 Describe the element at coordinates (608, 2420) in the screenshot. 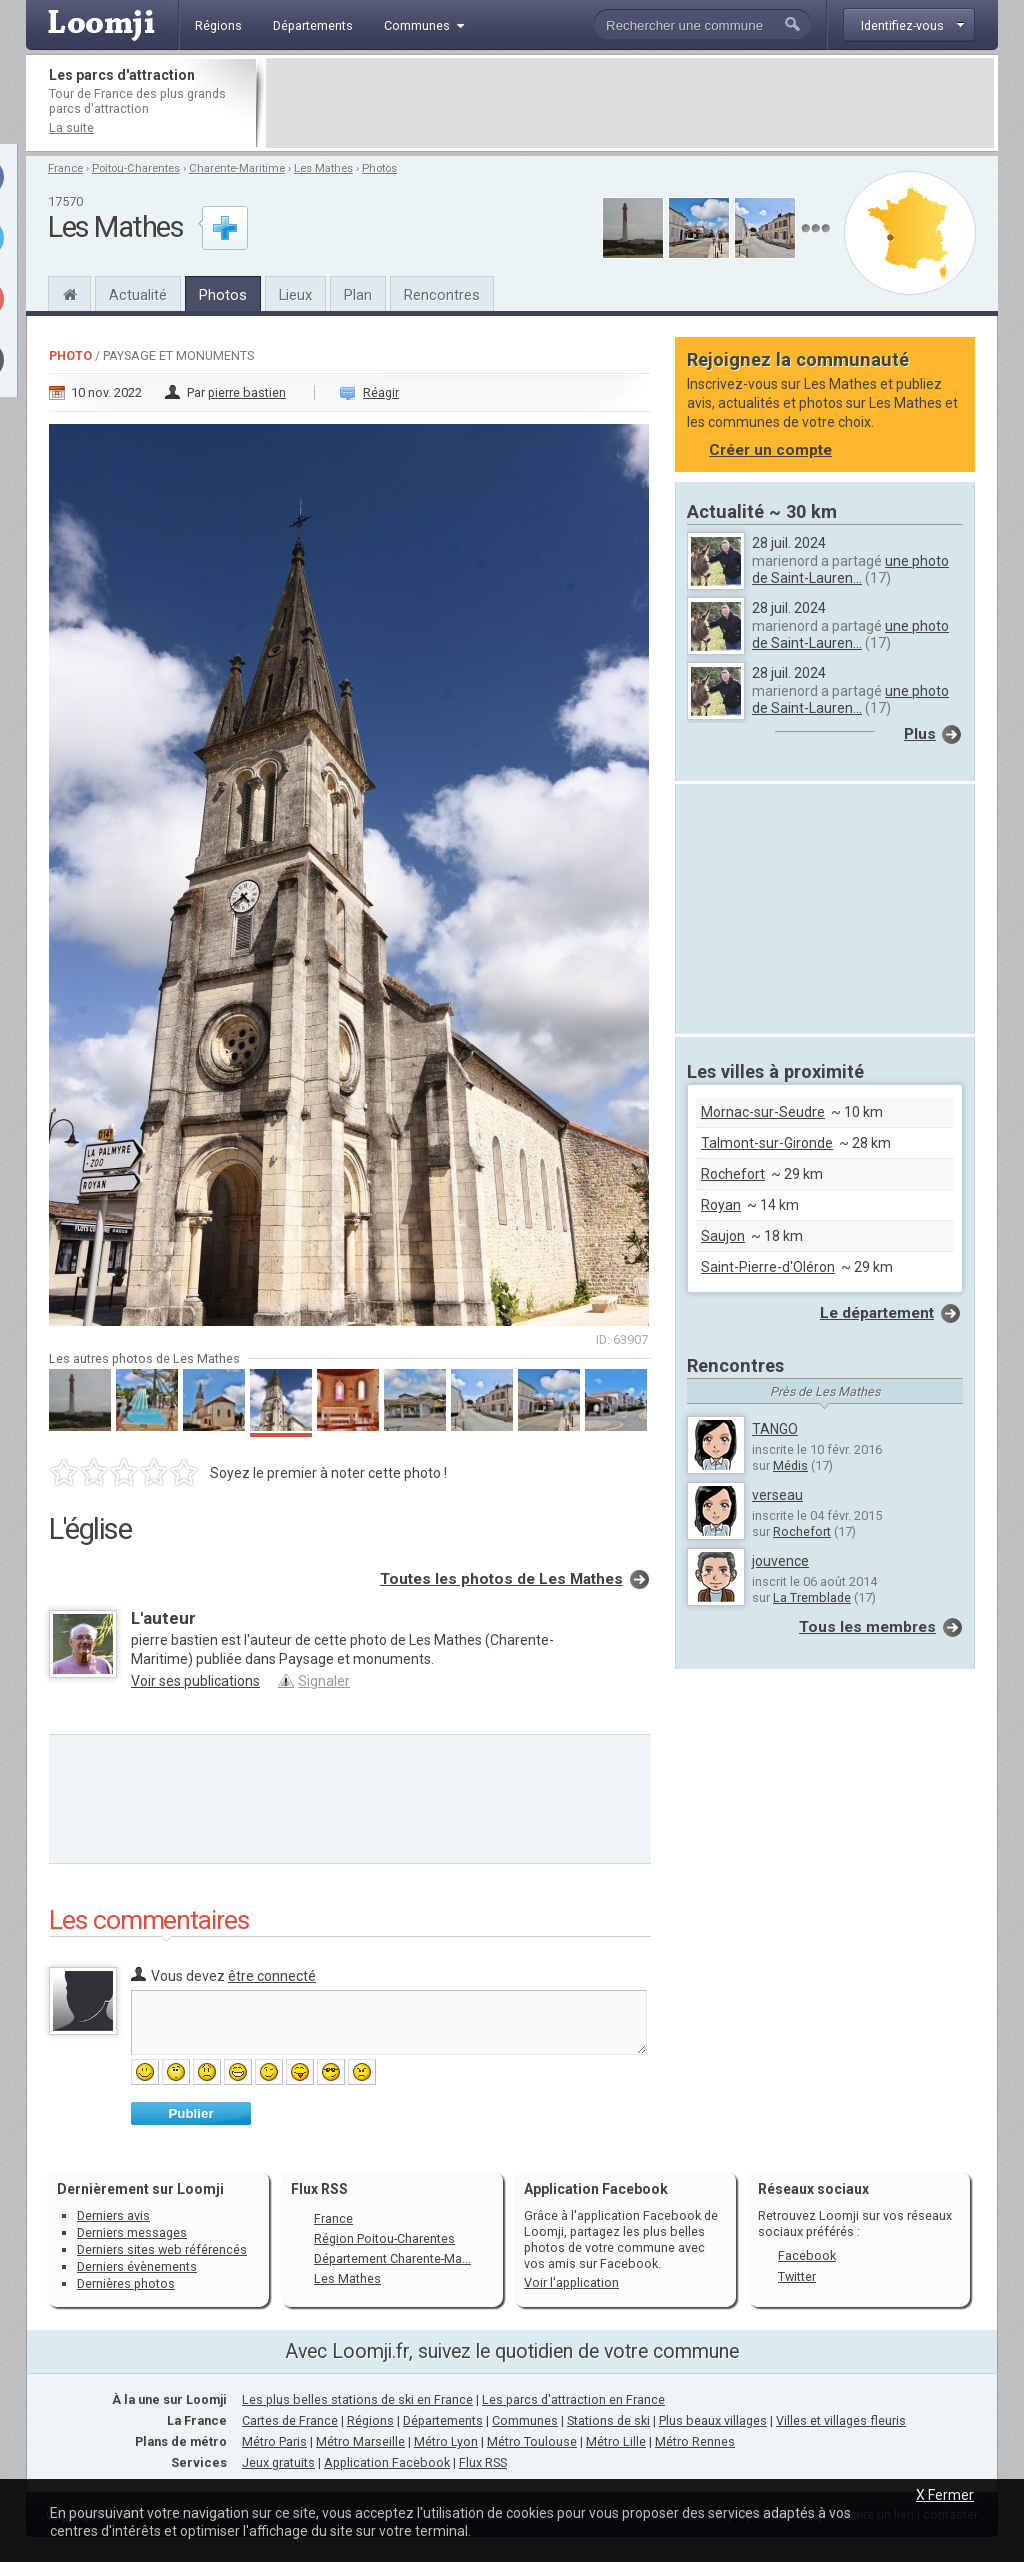

I see `Stations de ski` at that location.